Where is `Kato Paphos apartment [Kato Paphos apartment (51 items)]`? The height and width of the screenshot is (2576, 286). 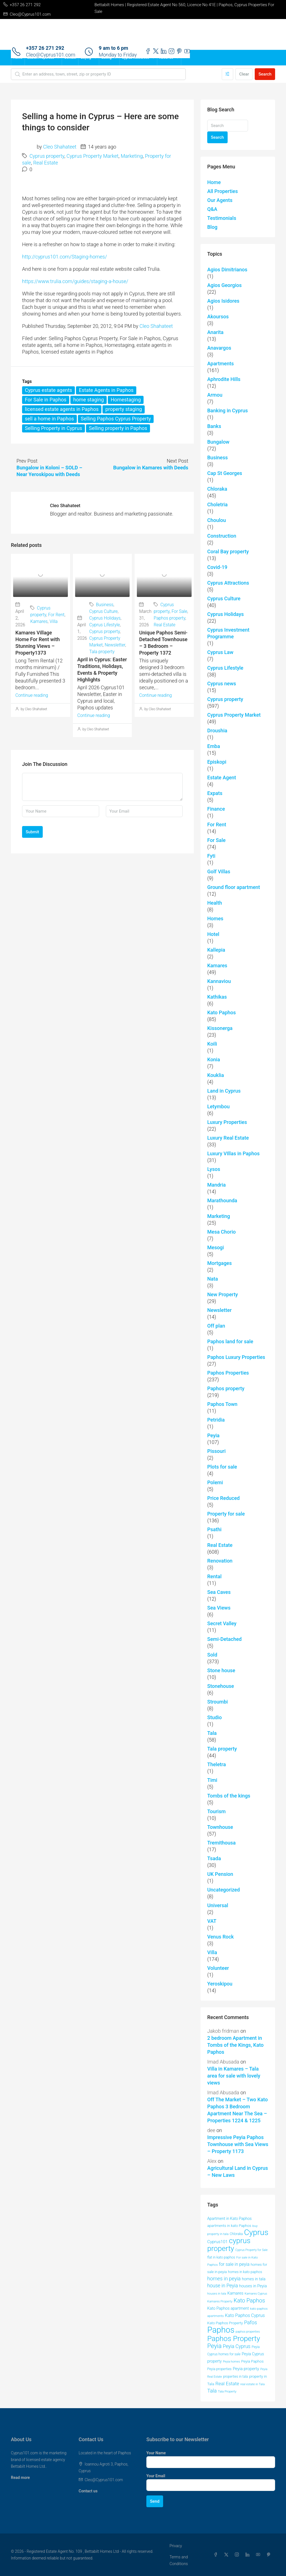 Kato Paphos apartment [Kato Paphos apartment (51 items)] is located at coordinates (228, 2308).